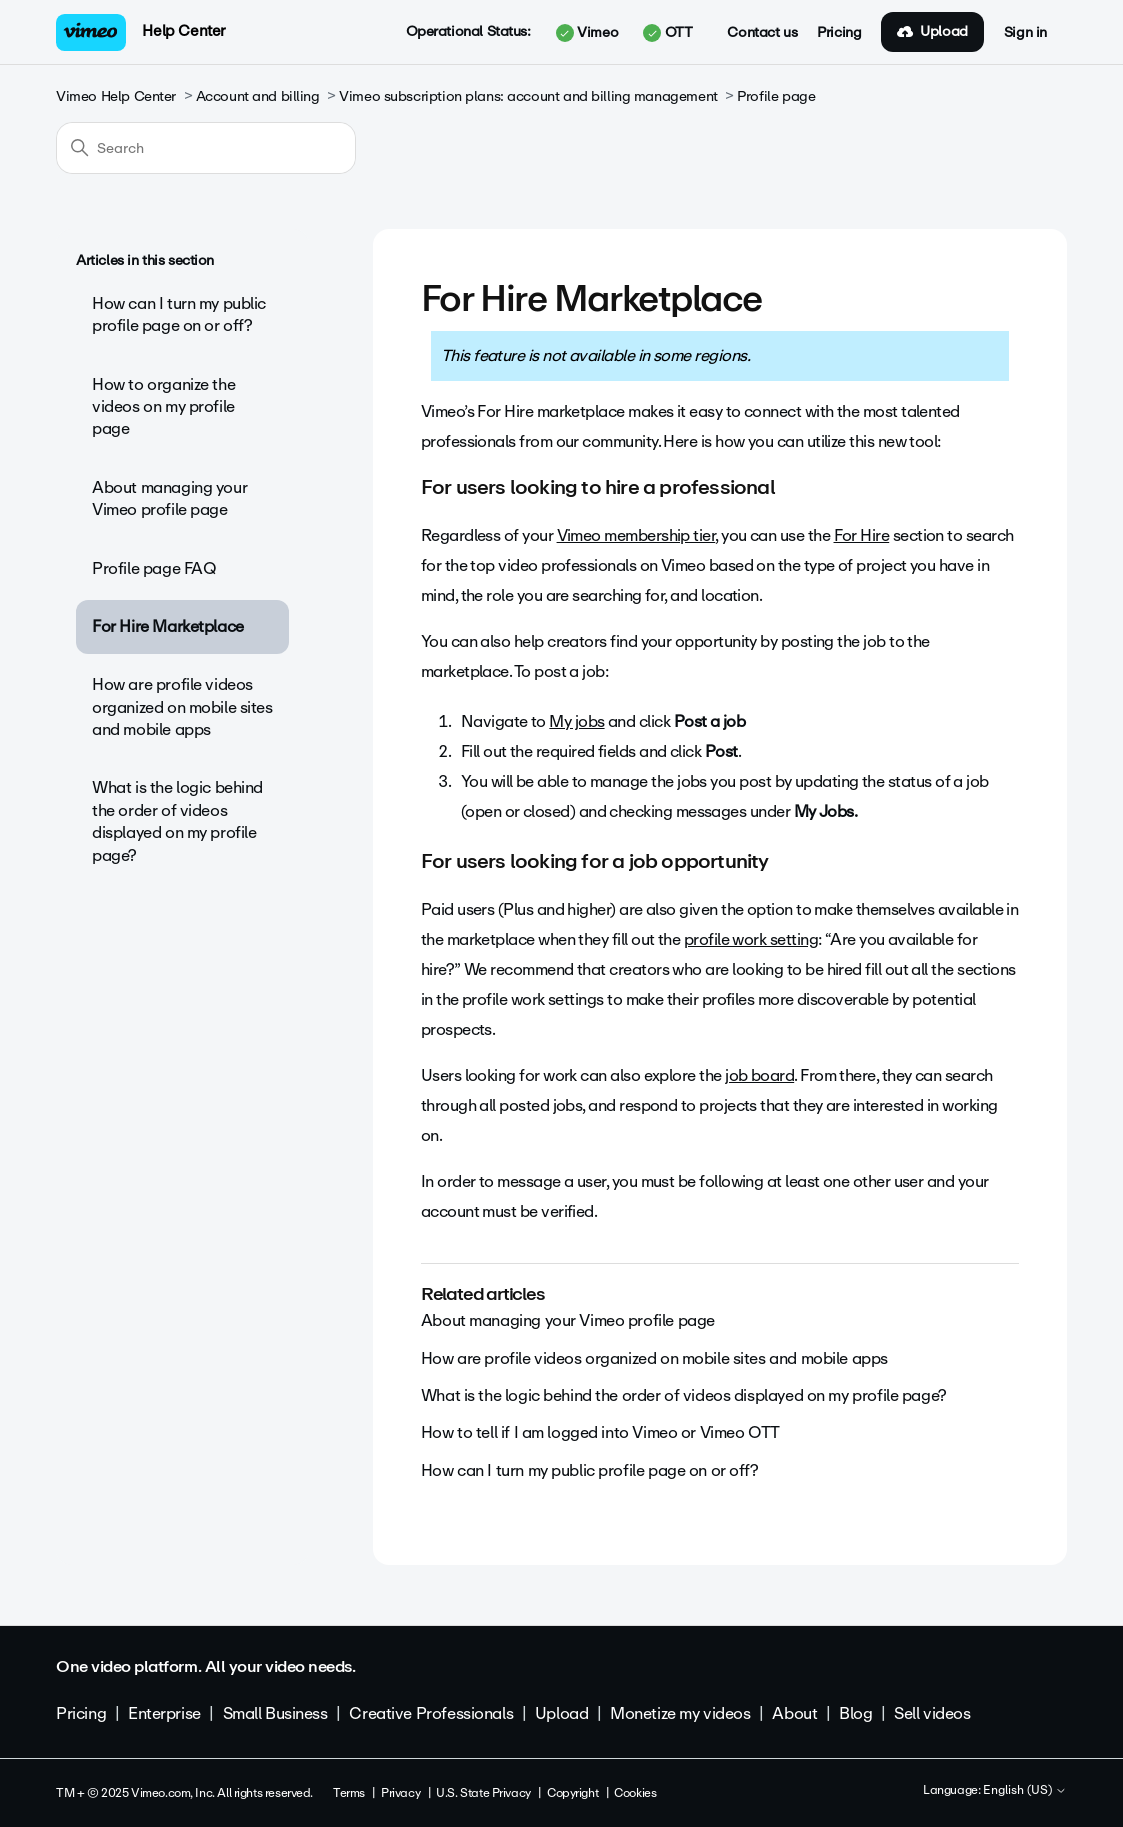 The image size is (1123, 1827). I want to click on English (US), so click(1025, 1791).